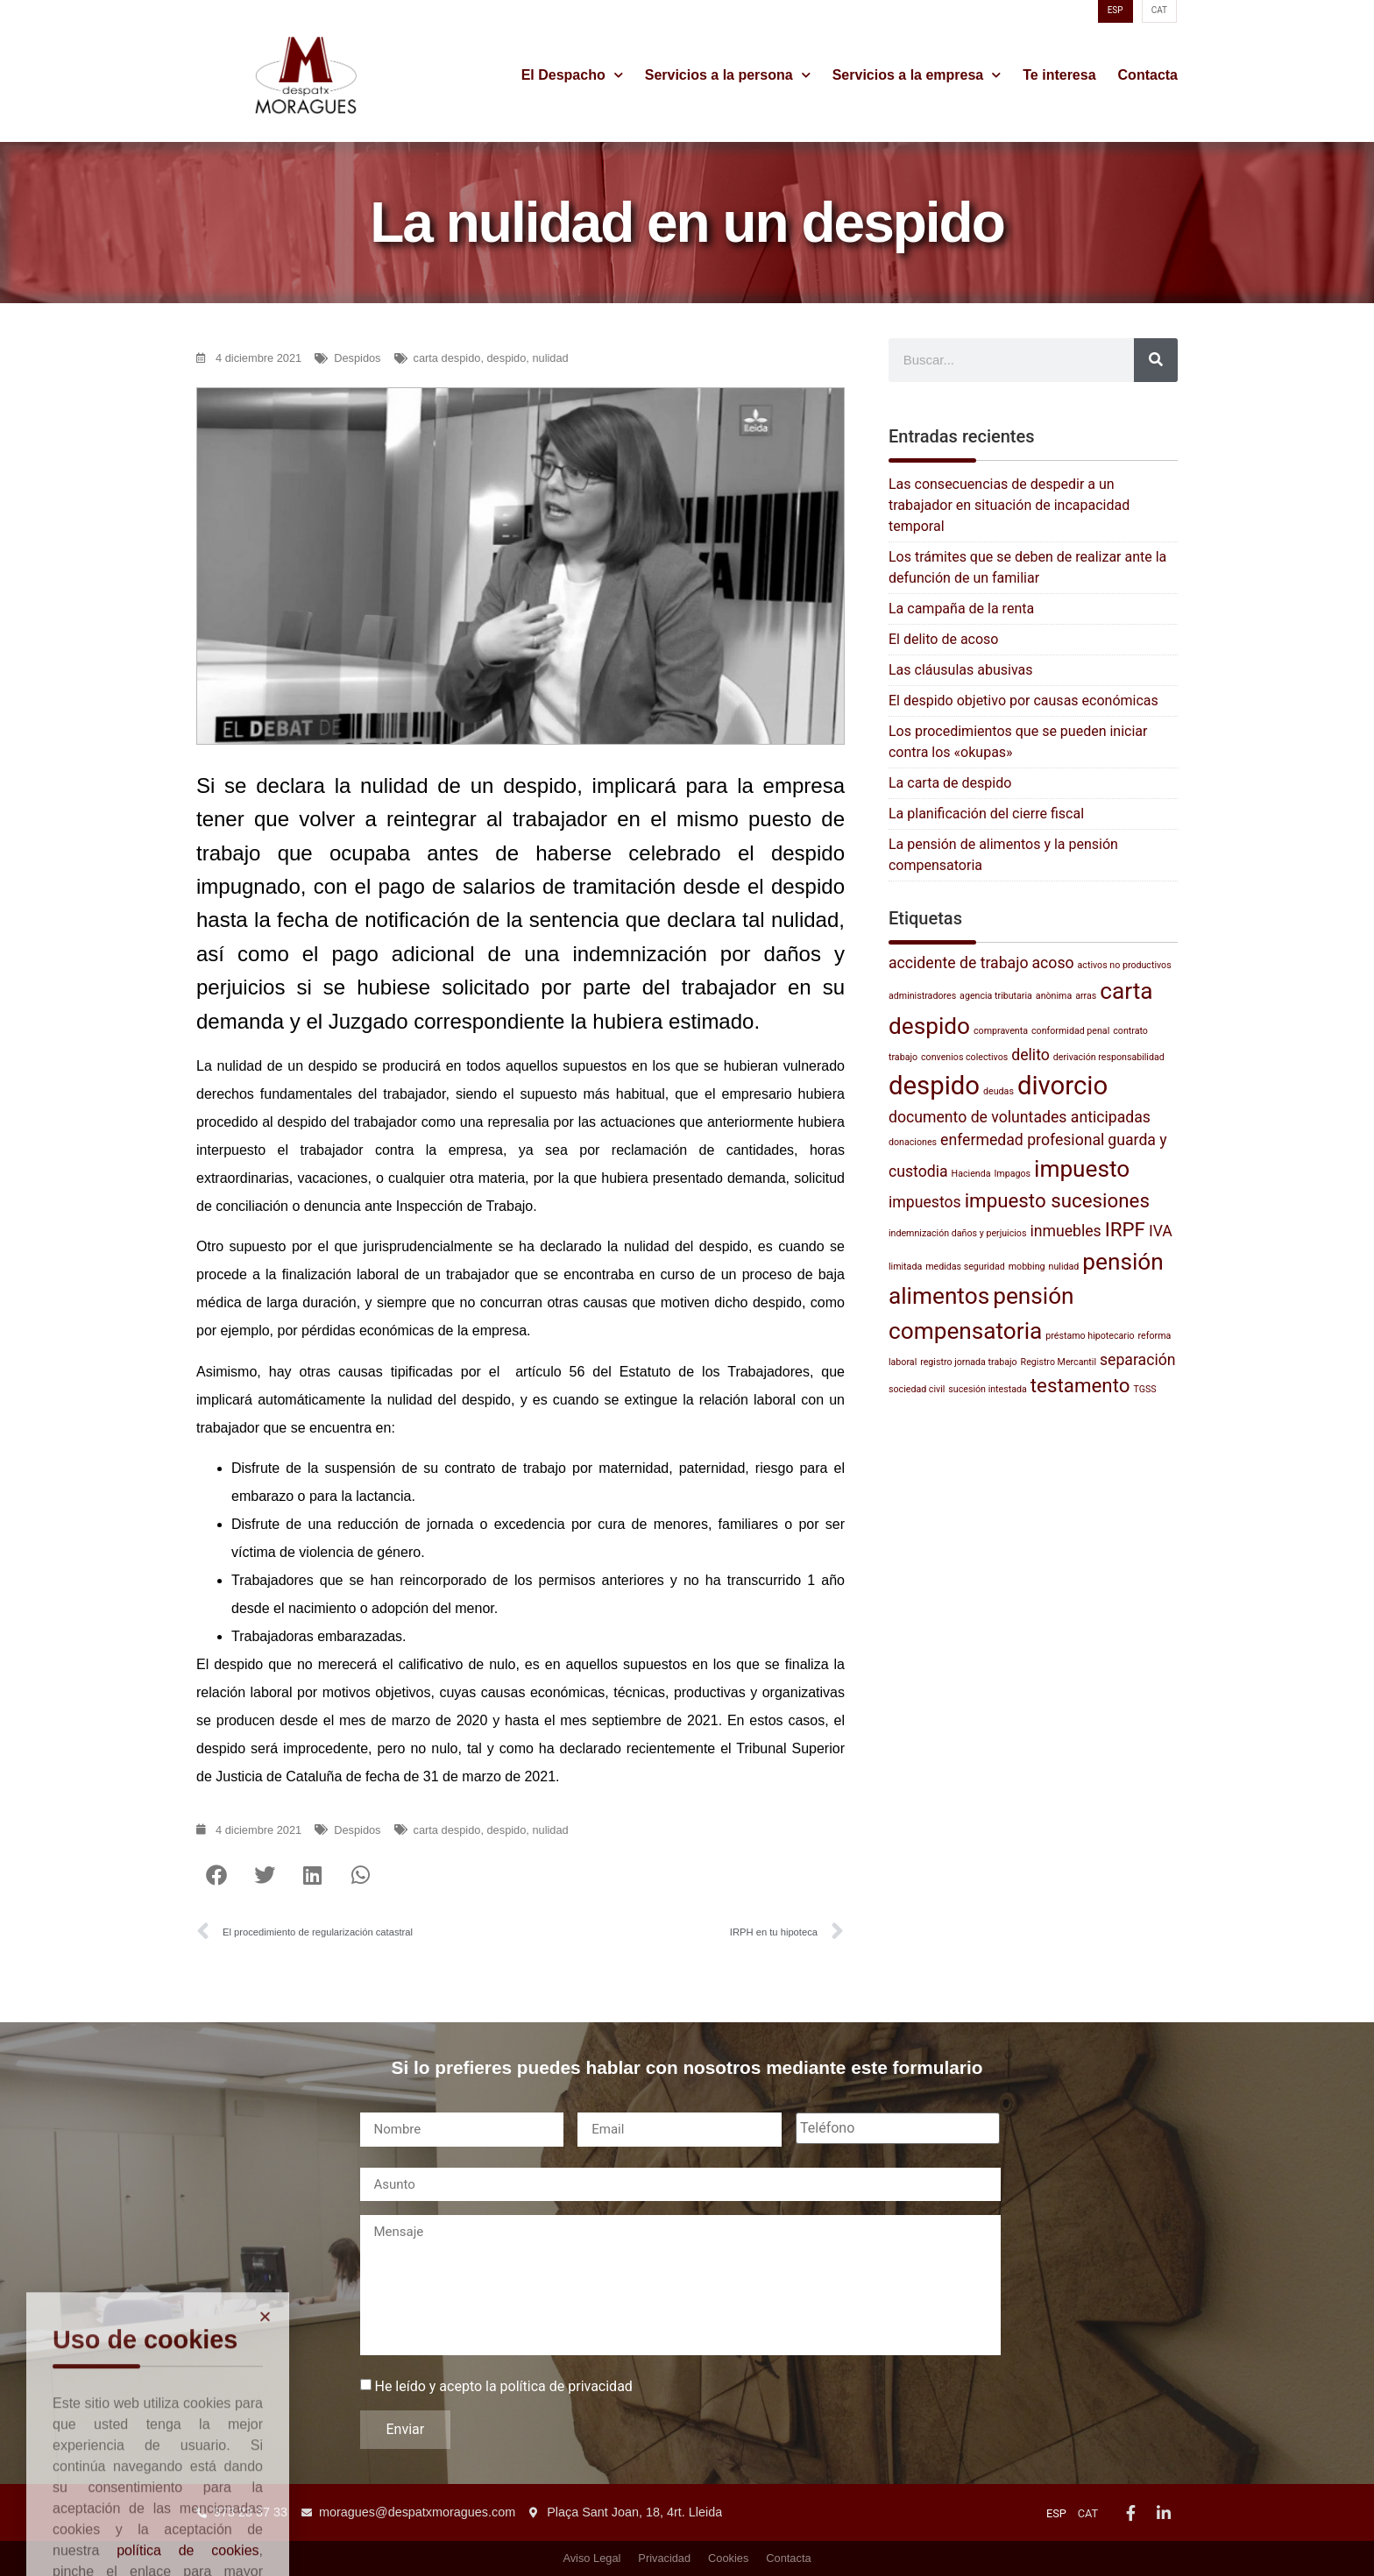 This screenshot has width=1374, height=2576. What do you see at coordinates (572, 75) in the screenshot?
I see `El Despacho` at bounding box center [572, 75].